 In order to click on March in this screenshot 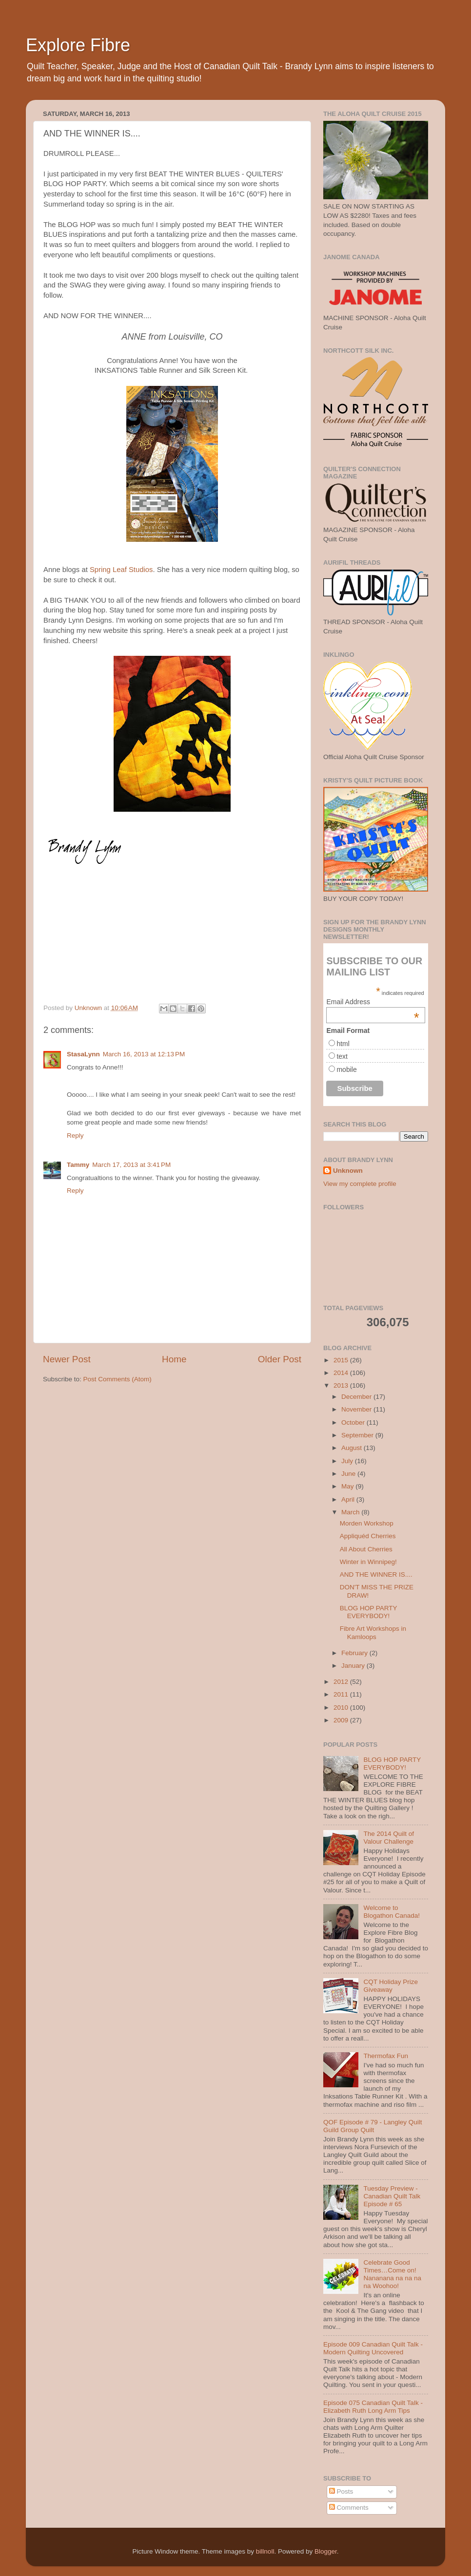, I will do `click(351, 1512)`.